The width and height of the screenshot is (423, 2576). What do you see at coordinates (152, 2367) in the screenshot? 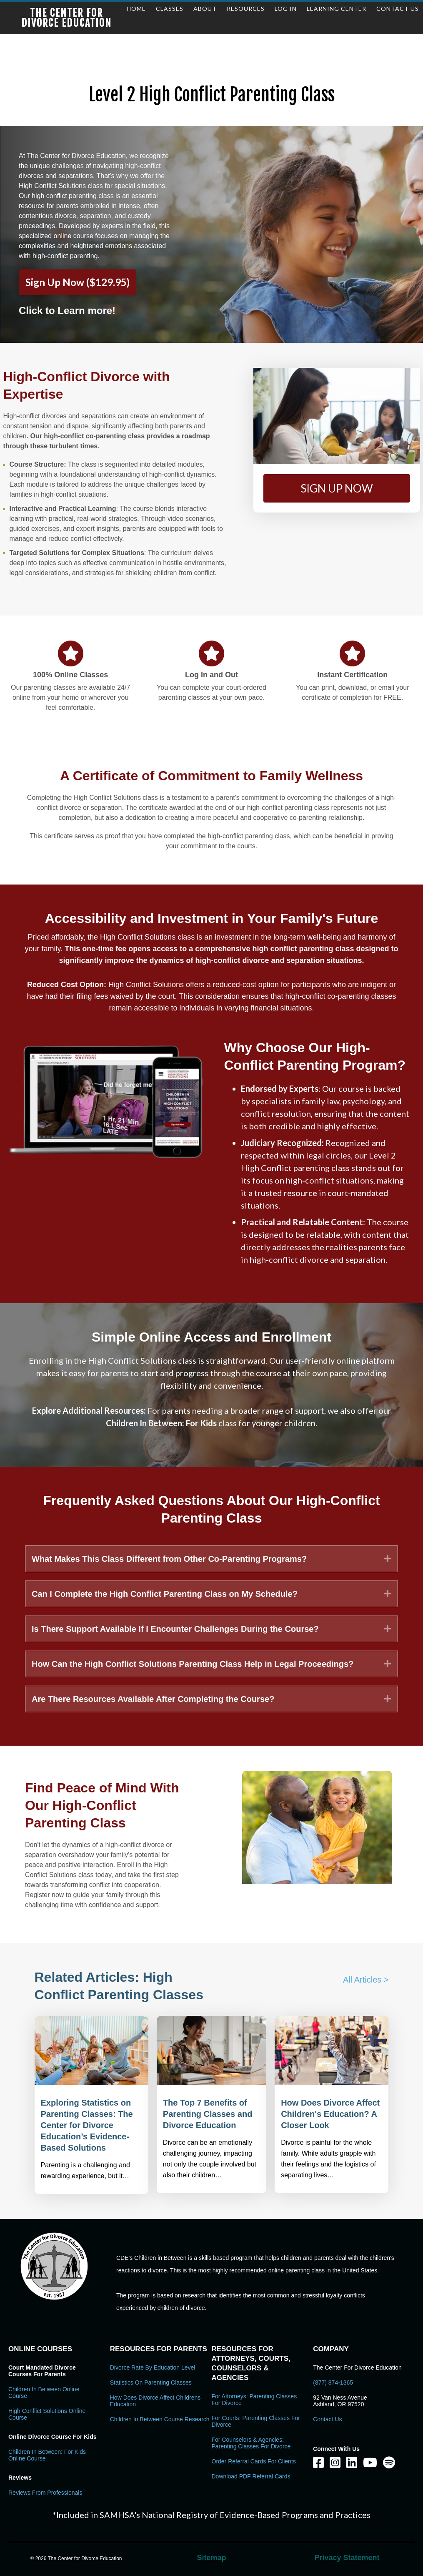
I see `Divorce Rate By Education Level` at bounding box center [152, 2367].